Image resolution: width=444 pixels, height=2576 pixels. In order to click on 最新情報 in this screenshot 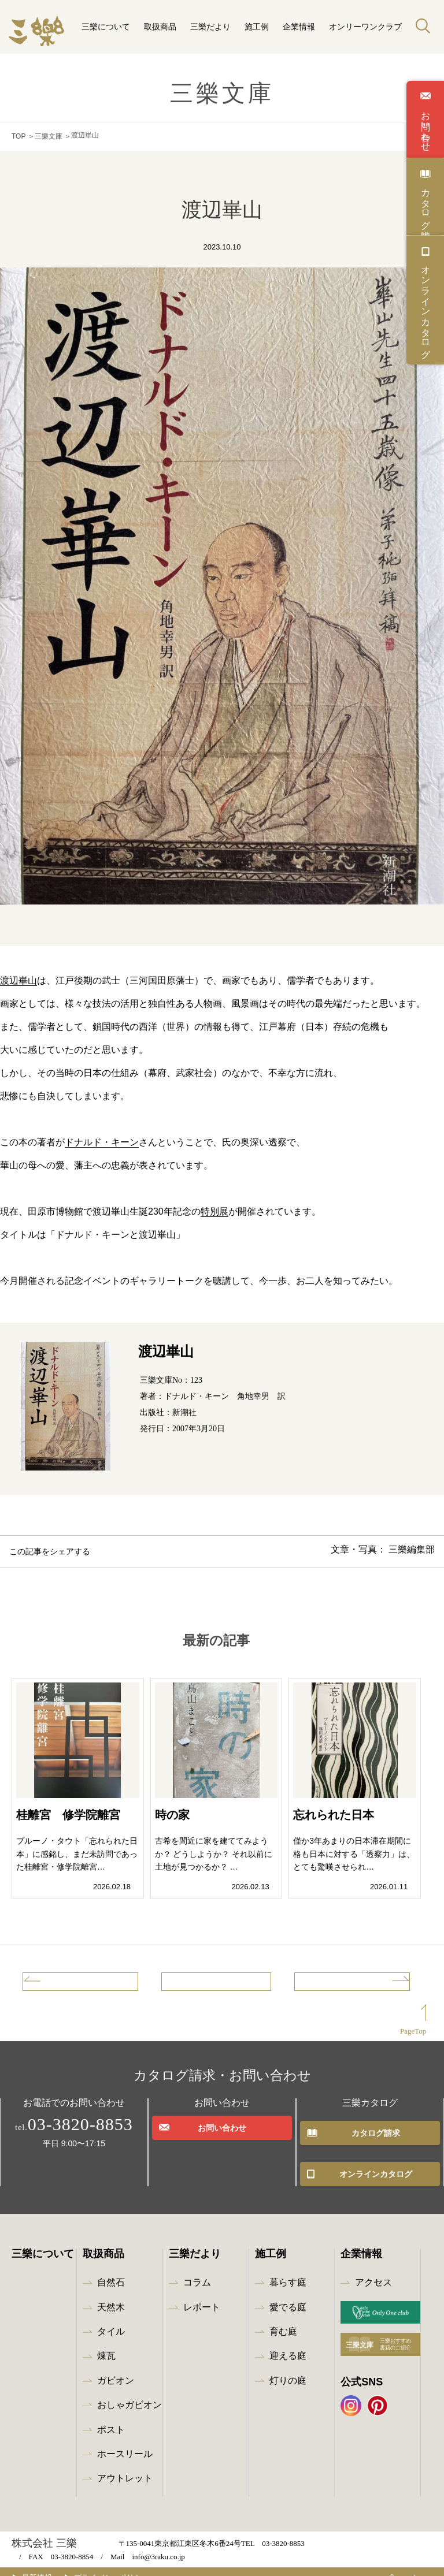, I will do `click(46, 2565)`.